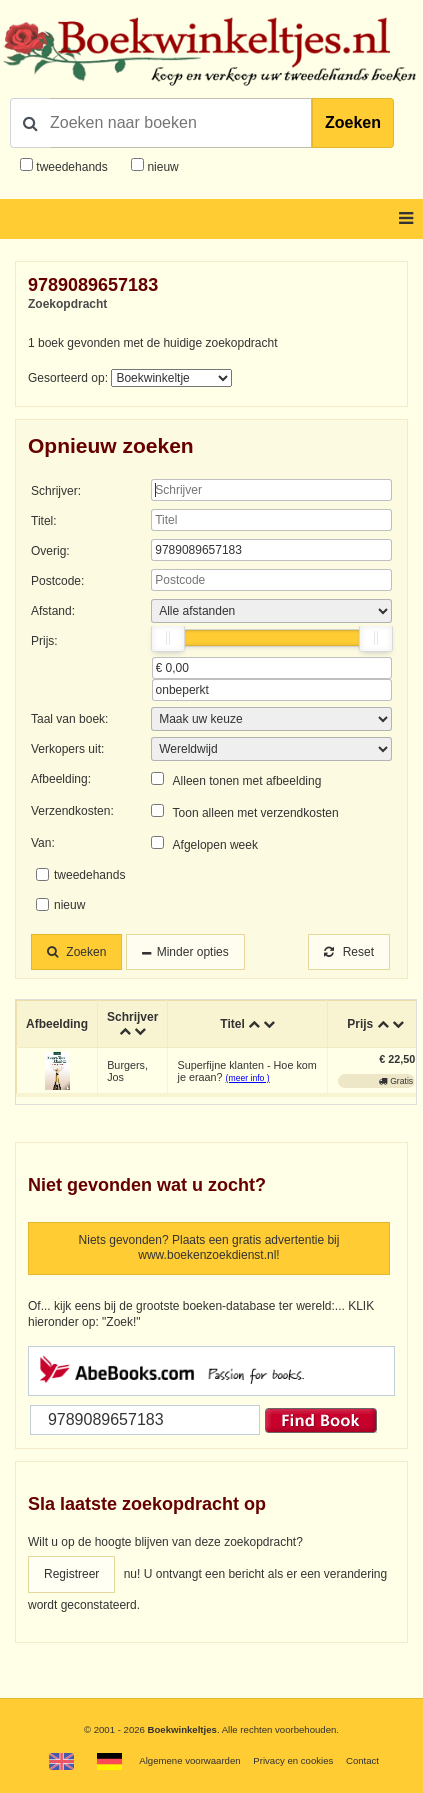  Describe the element at coordinates (353, 122) in the screenshot. I see `Zoeken` at that location.